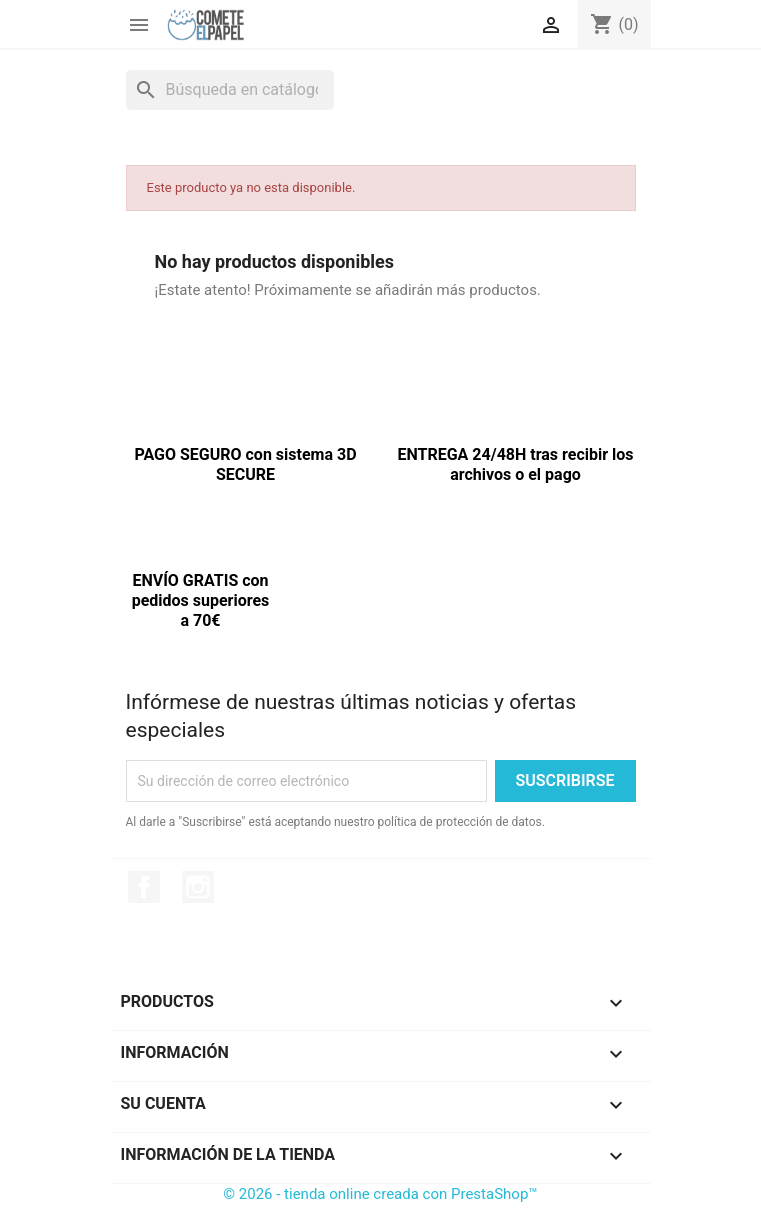 The height and width of the screenshot is (1220, 761). Describe the element at coordinates (198, 887) in the screenshot. I see `Instagram` at that location.